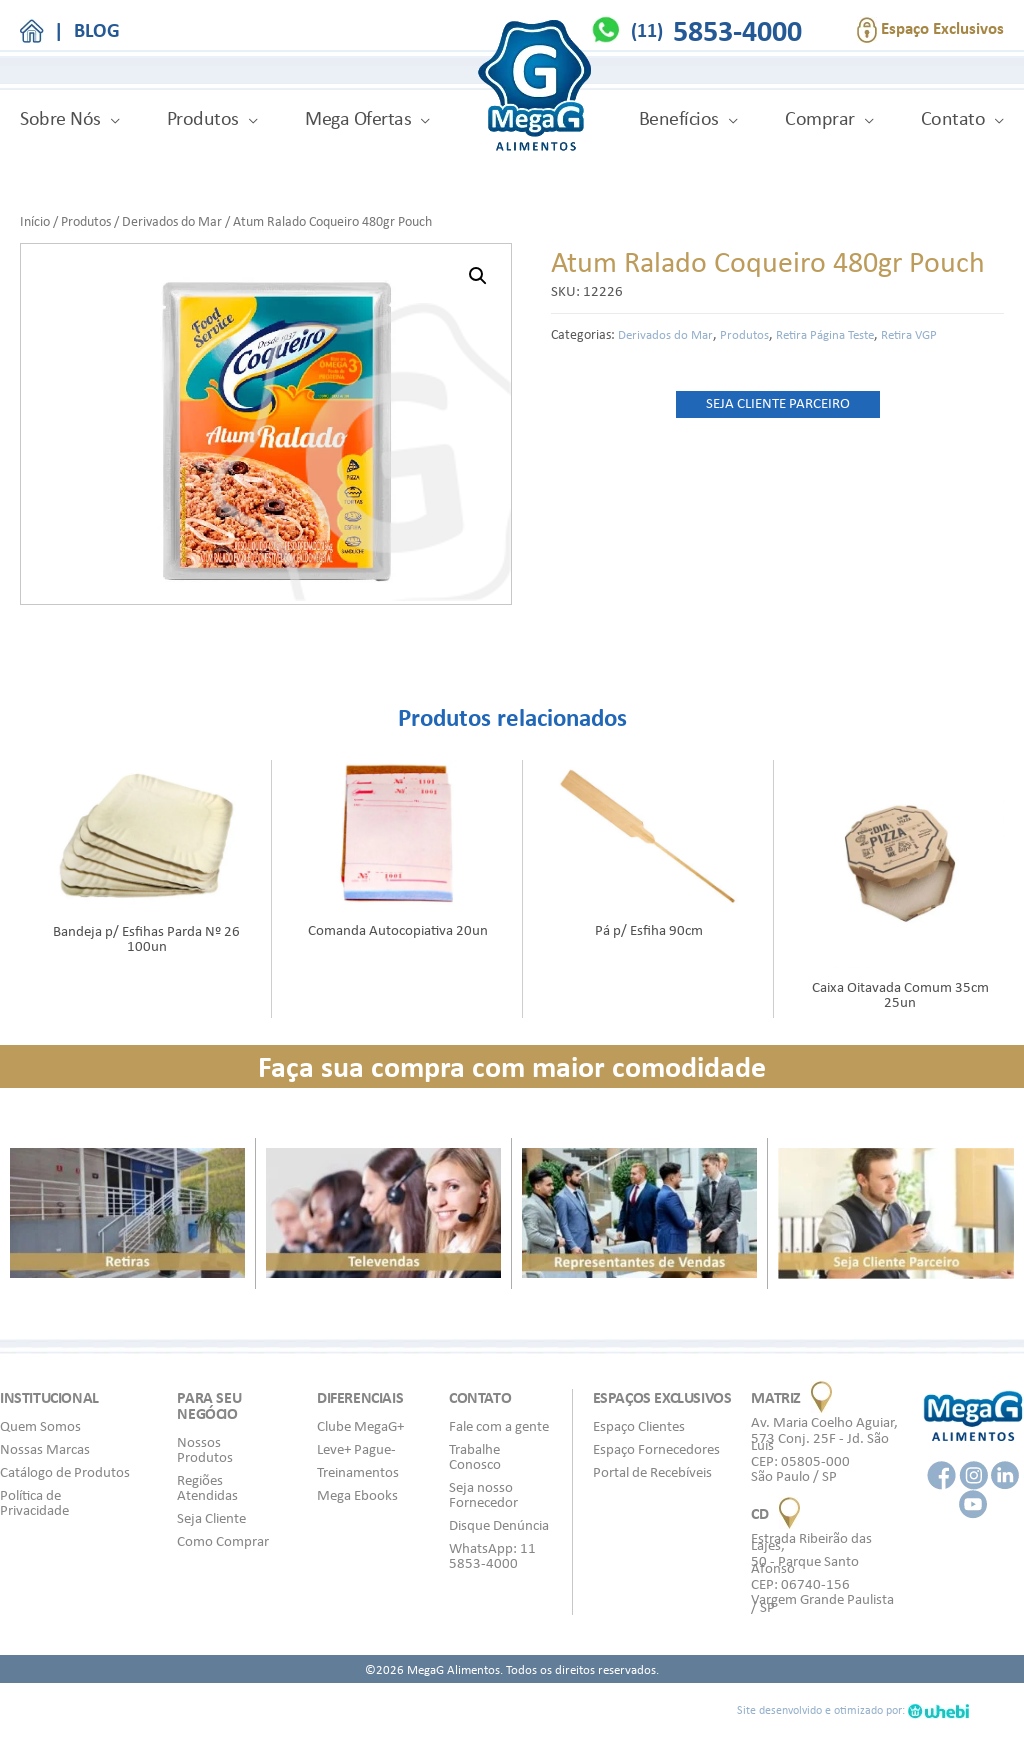  Describe the element at coordinates (499, 1525) in the screenshot. I see `Disque Denúncia` at that location.